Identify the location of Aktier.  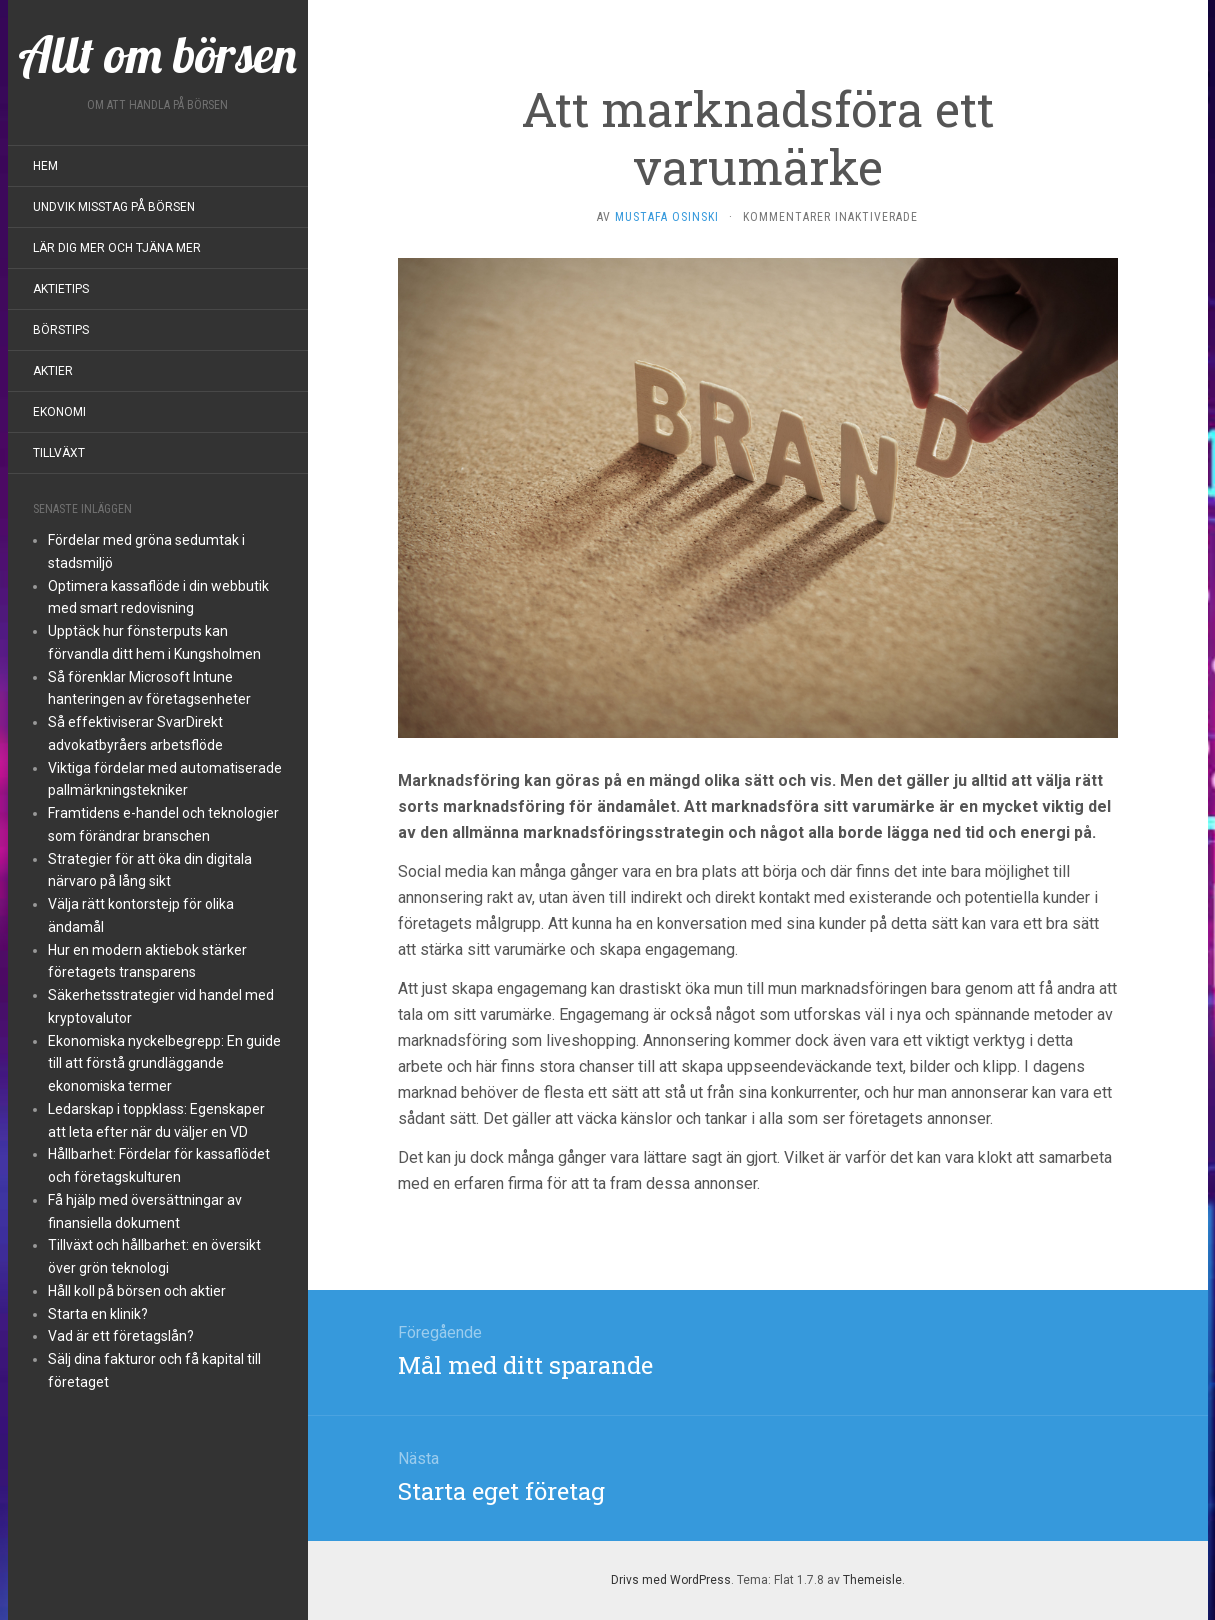
(53, 371).